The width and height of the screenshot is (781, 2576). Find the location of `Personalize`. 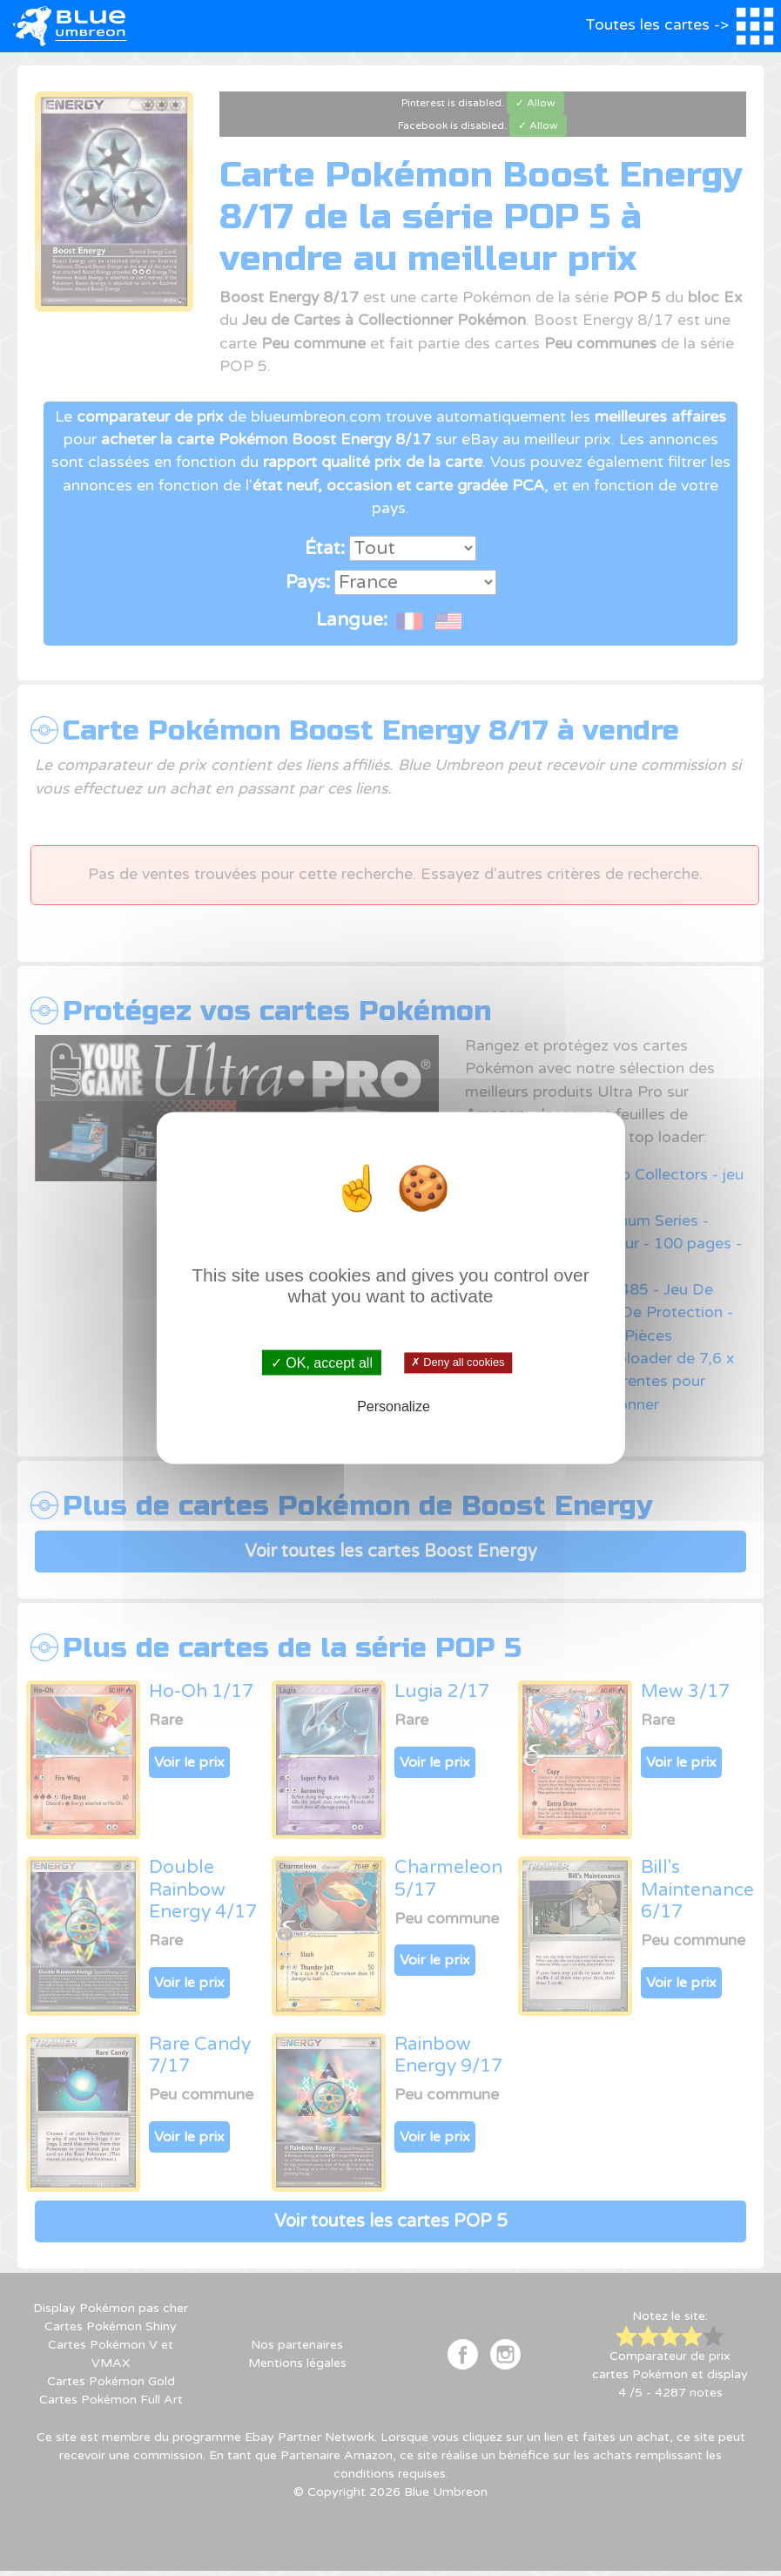

Personalize is located at coordinates (393, 1406).